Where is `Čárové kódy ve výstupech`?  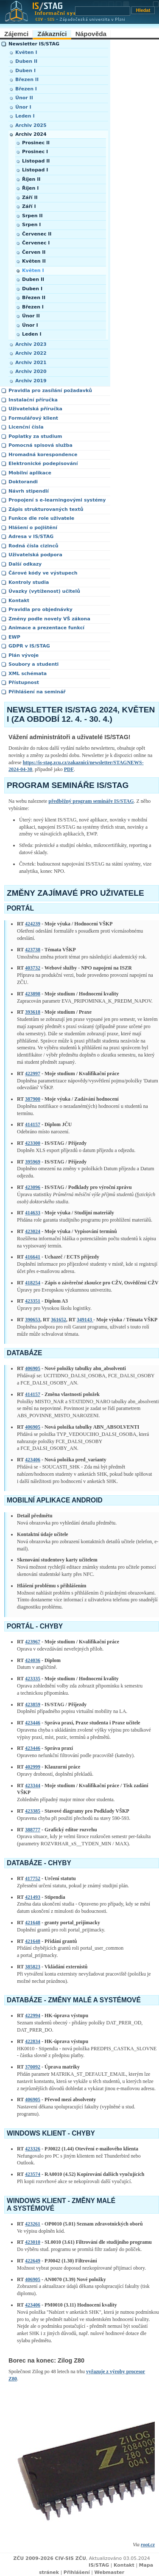 Čárové kódy ve výstupech is located at coordinates (43, 573).